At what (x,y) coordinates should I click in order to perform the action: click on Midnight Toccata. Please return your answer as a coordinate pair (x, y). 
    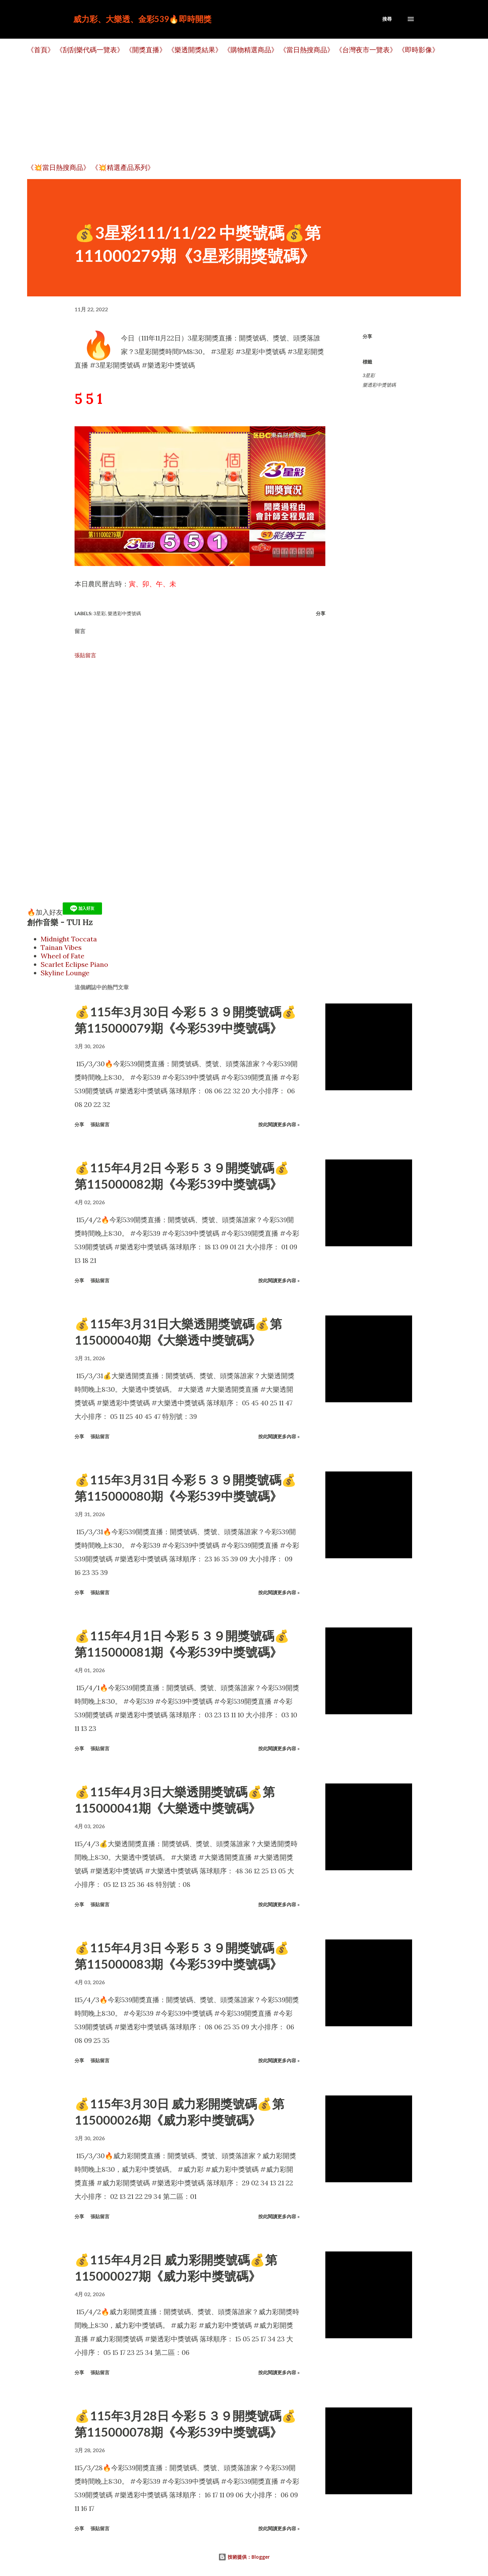
    Looking at the image, I should click on (69, 939).